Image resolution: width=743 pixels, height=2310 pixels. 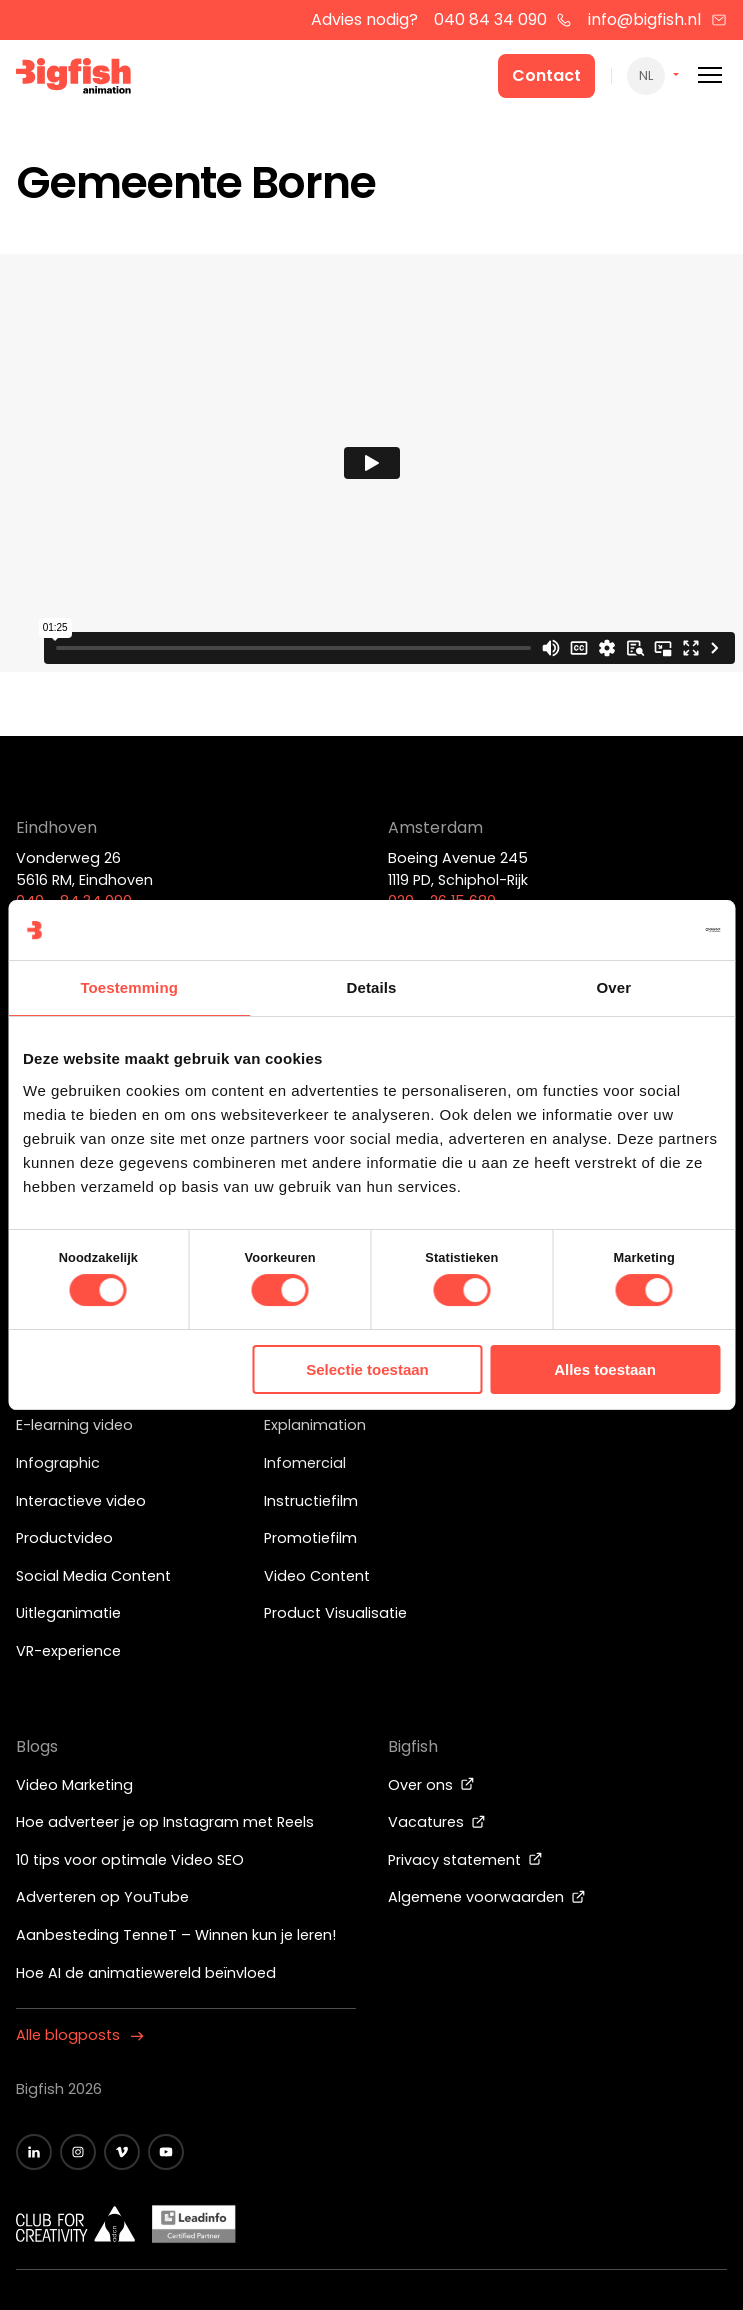 I want to click on Infographic, so click(x=58, y=1463).